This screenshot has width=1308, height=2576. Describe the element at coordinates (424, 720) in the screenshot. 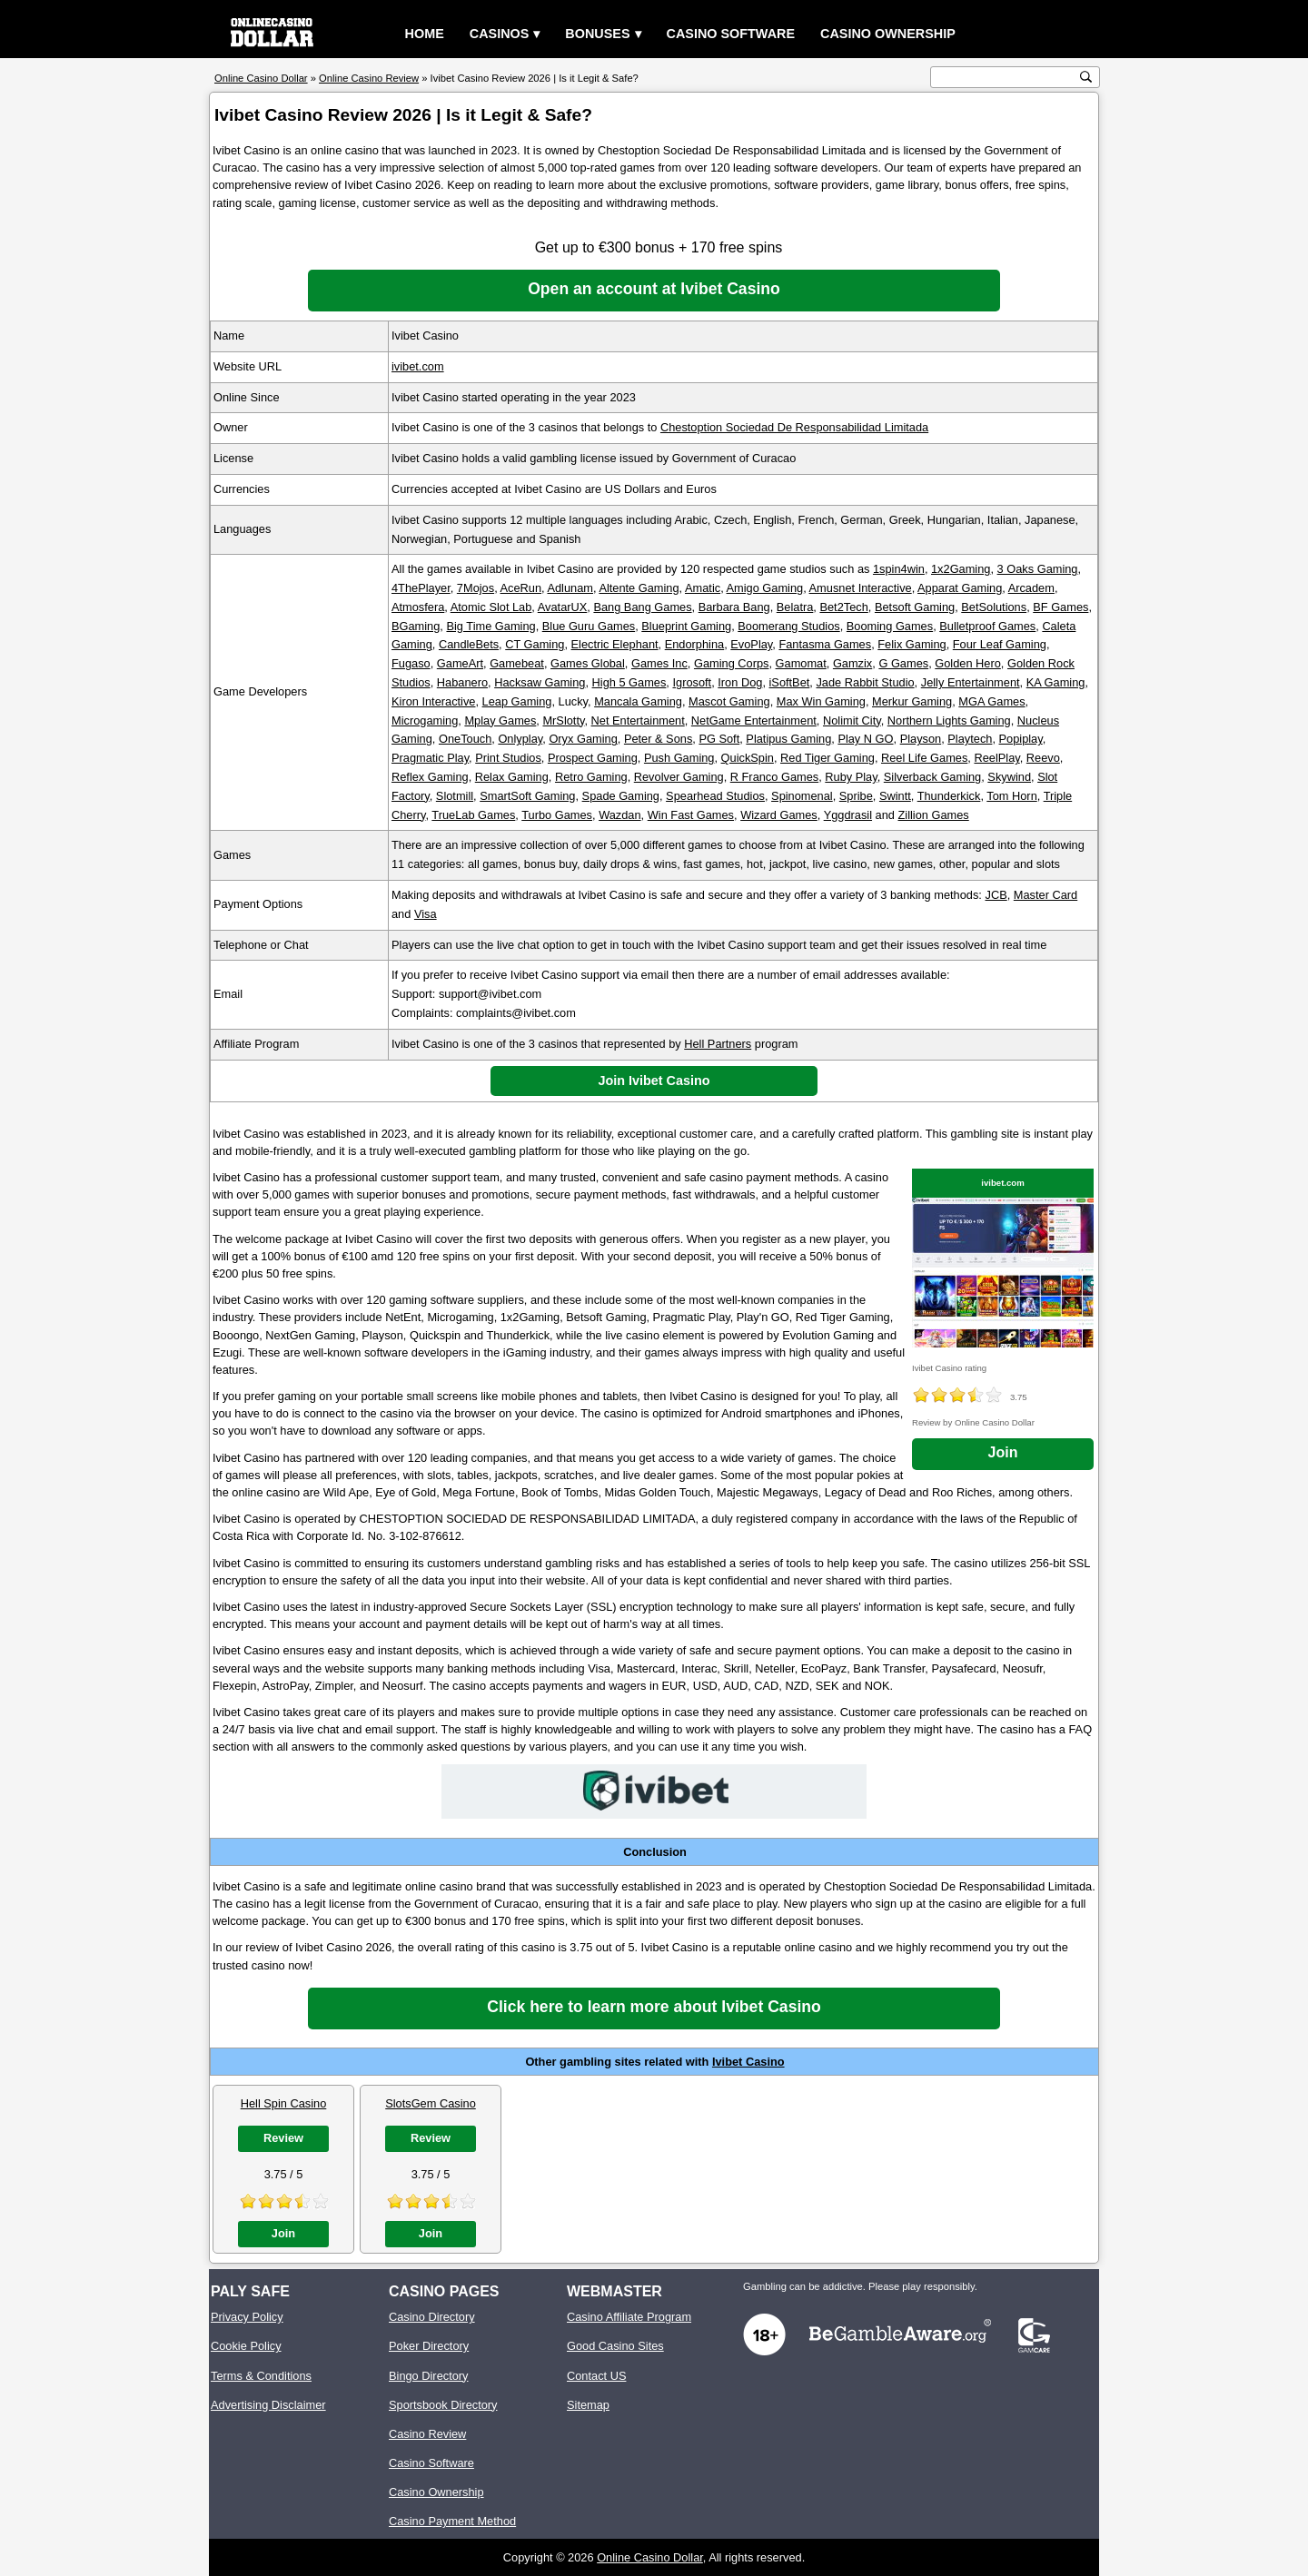

I see `Microgaming` at that location.